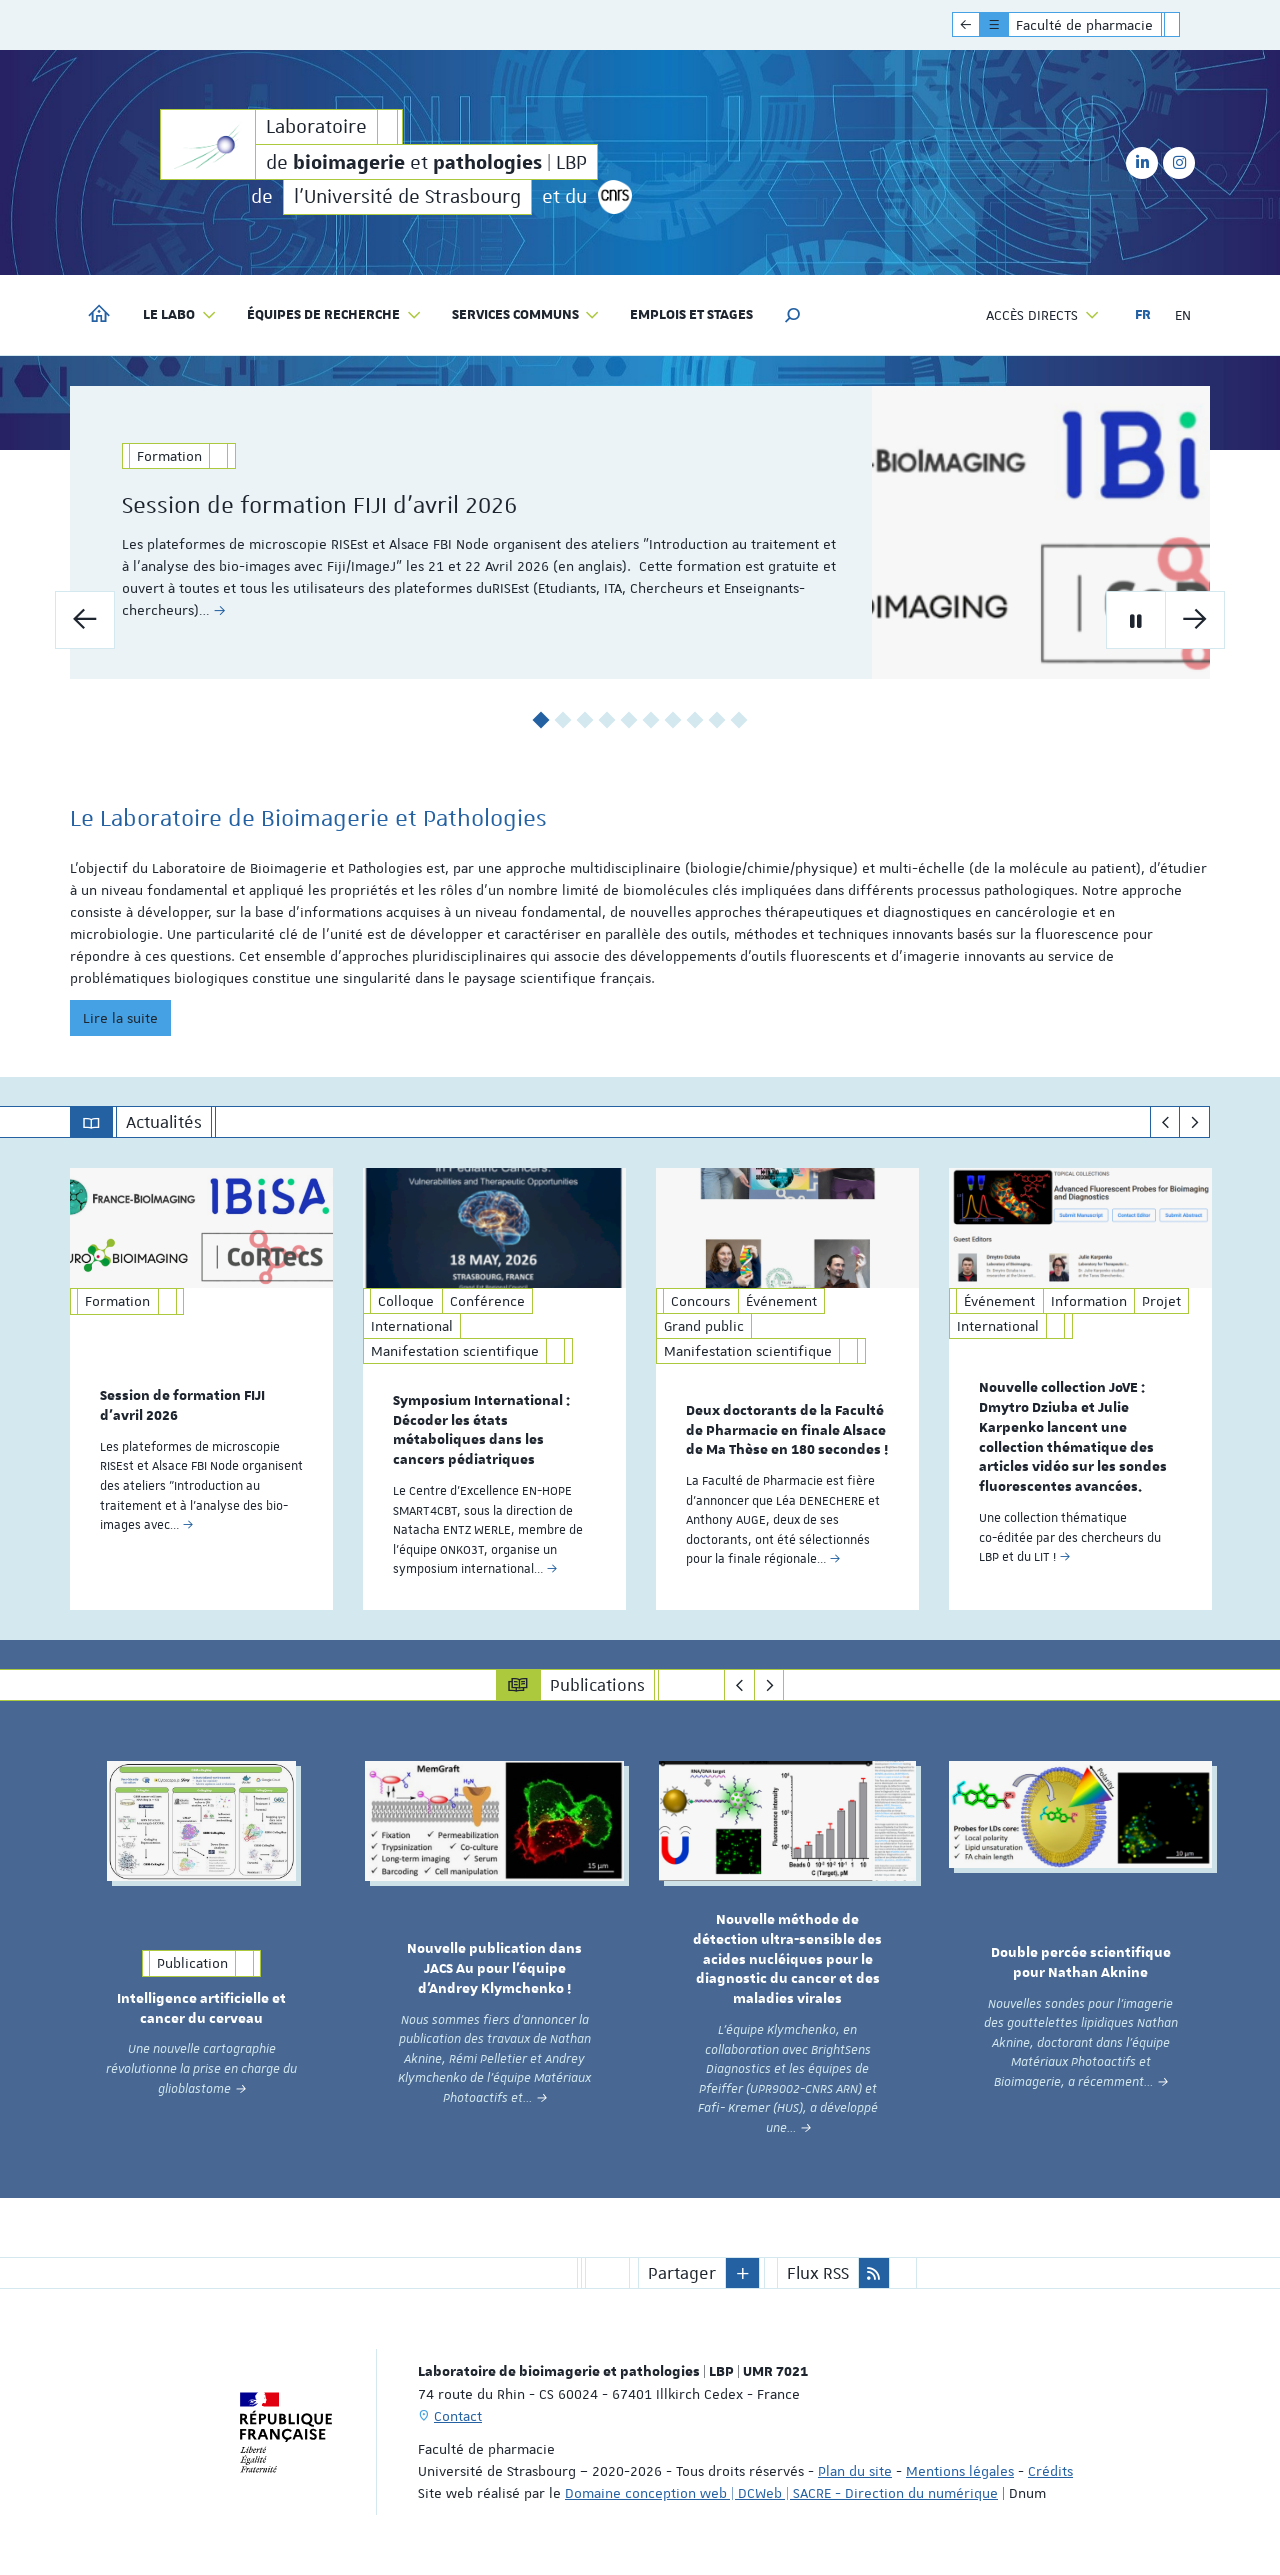  What do you see at coordinates (1050, 2471) in the screenshot?
I see `Crédits` at bounding box center [1050, 2471].